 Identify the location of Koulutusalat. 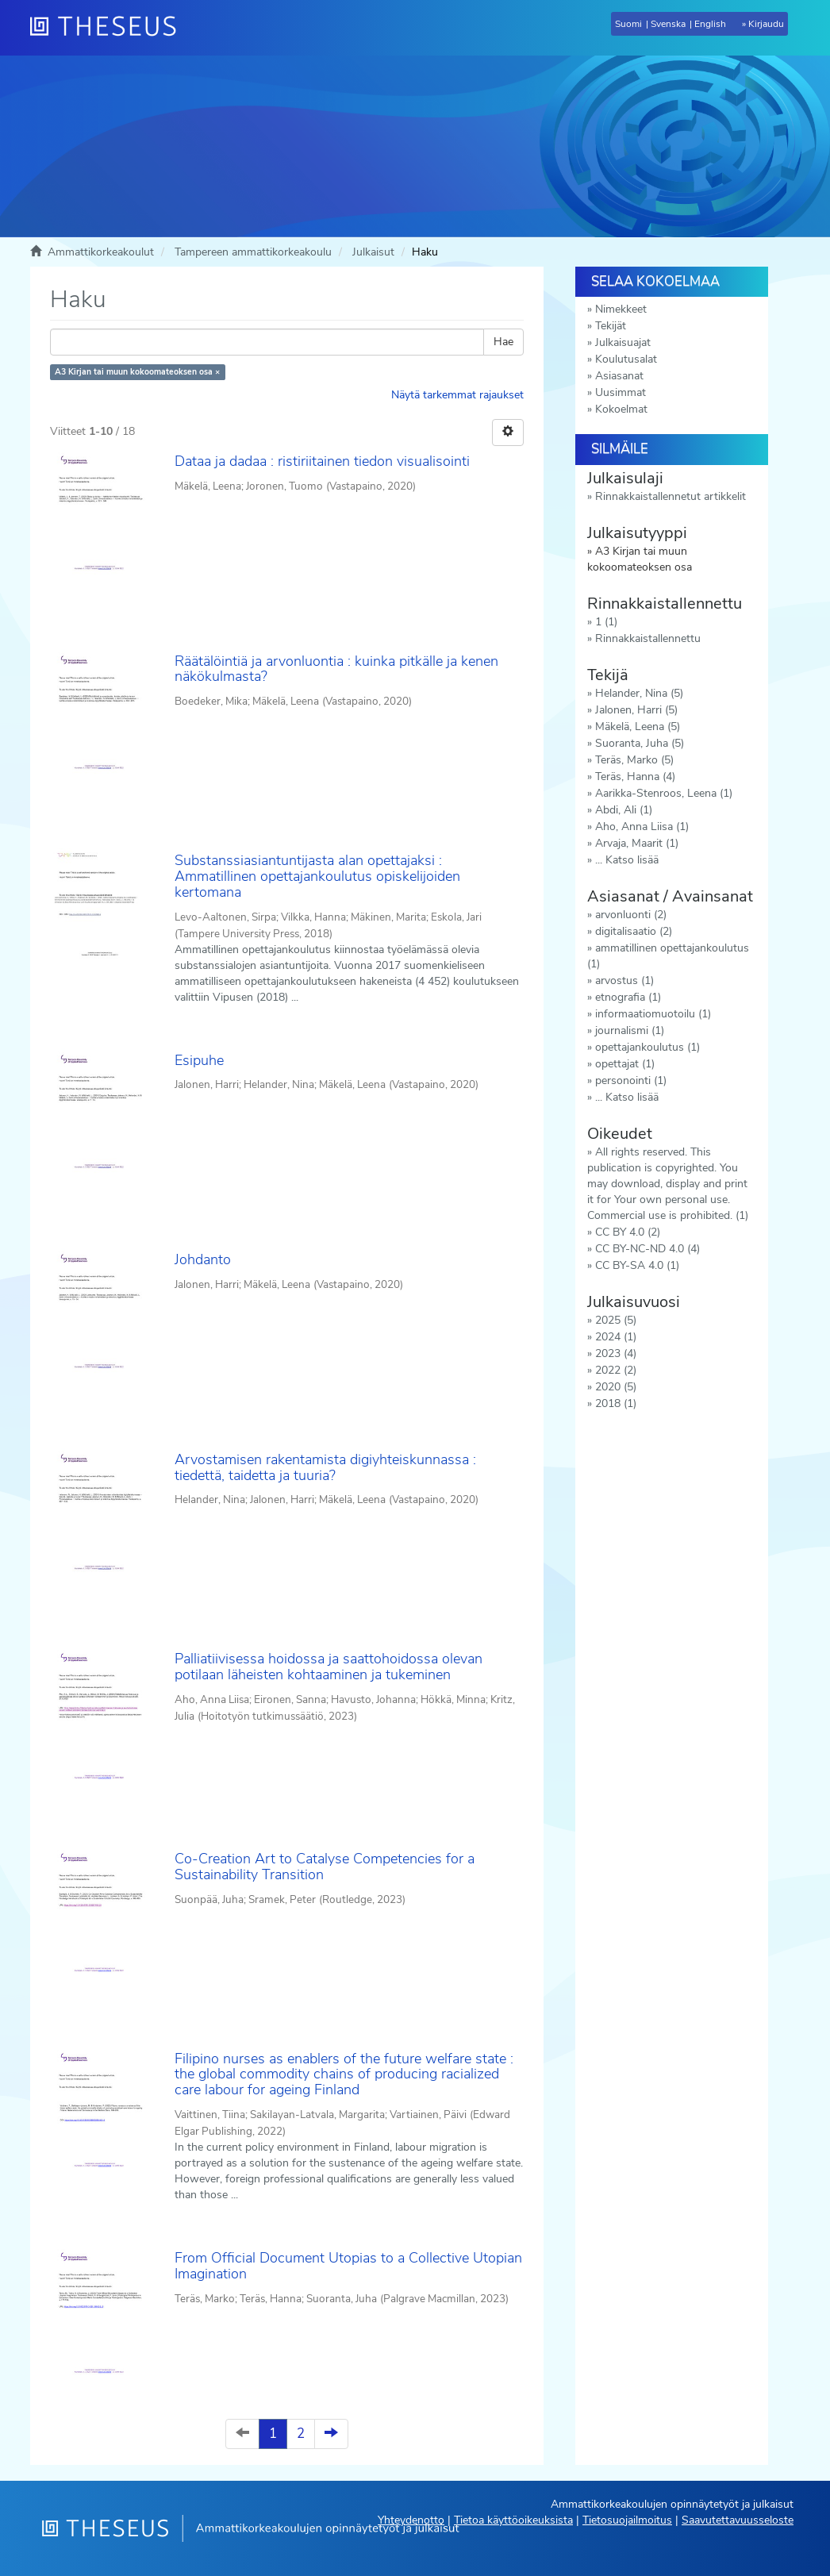
(626, 359).